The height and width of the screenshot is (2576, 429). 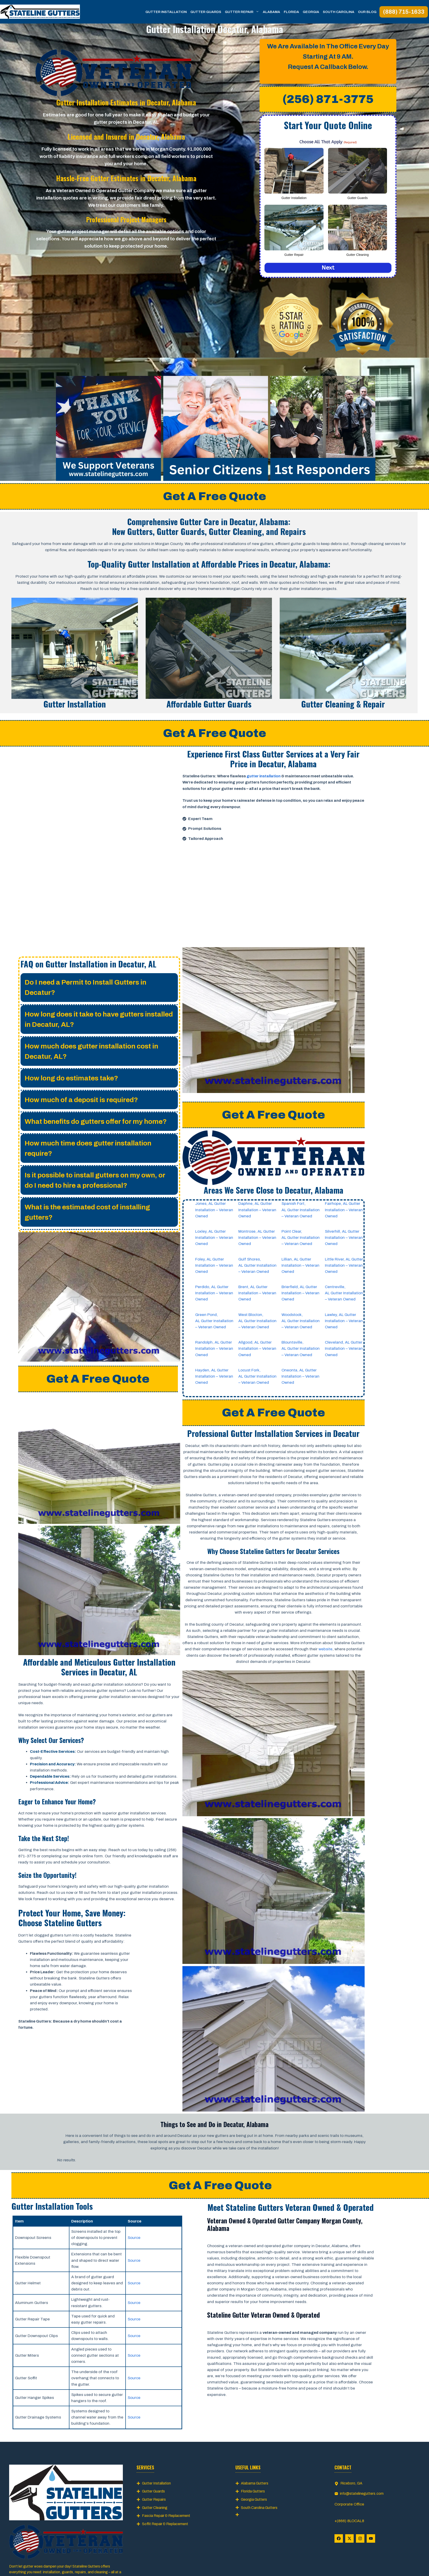 What do you see at coordinates (257, 1265) in the screenshot?
I see `Gulf Shores, AL Gutter Installation – Veteran Owned` at bounding box center [257, 1265].